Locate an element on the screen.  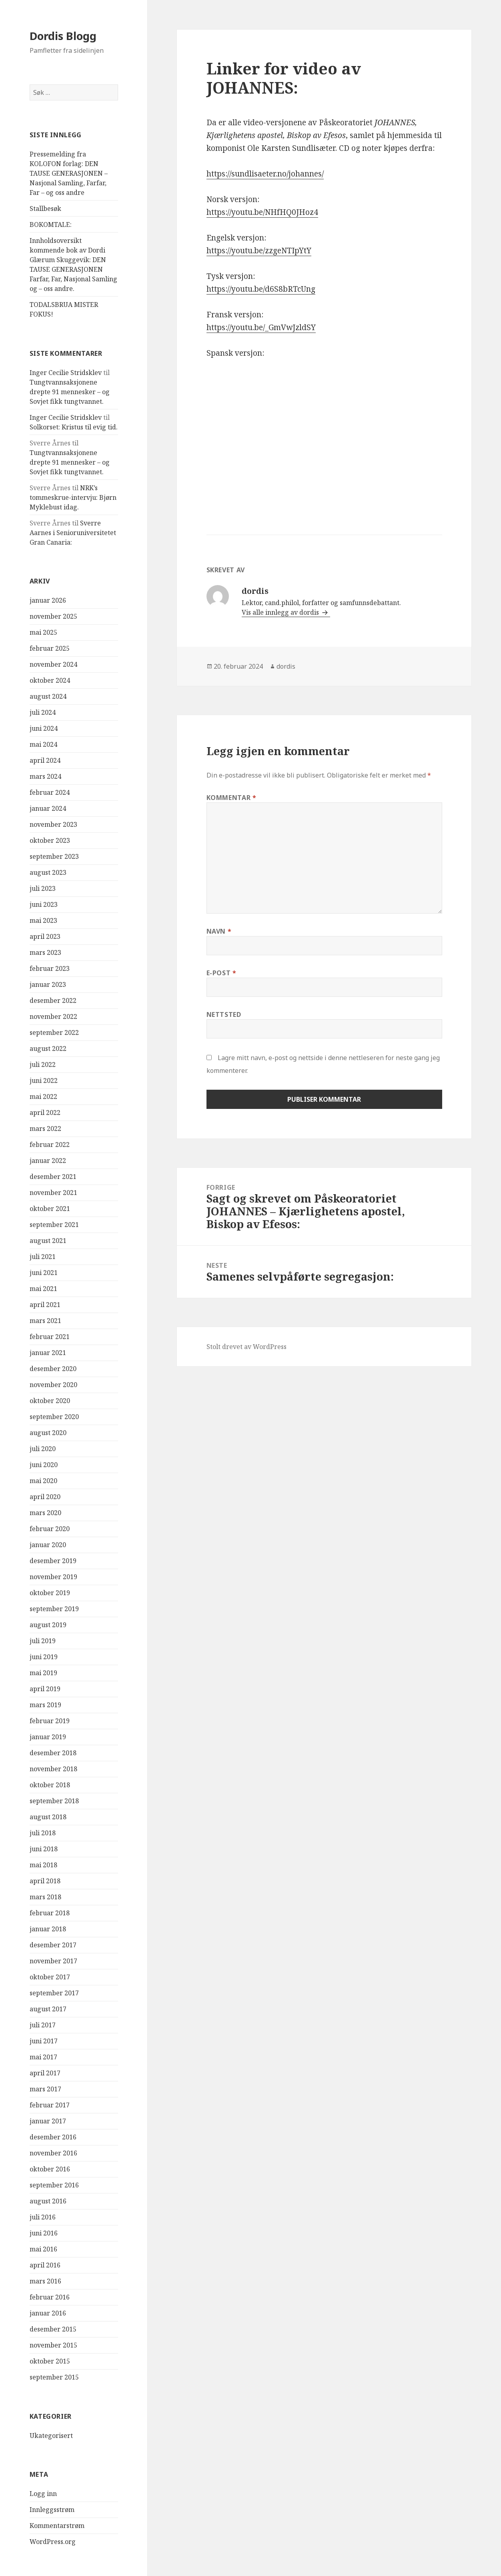
desember 2017 is located at coordinates (53, 1945).